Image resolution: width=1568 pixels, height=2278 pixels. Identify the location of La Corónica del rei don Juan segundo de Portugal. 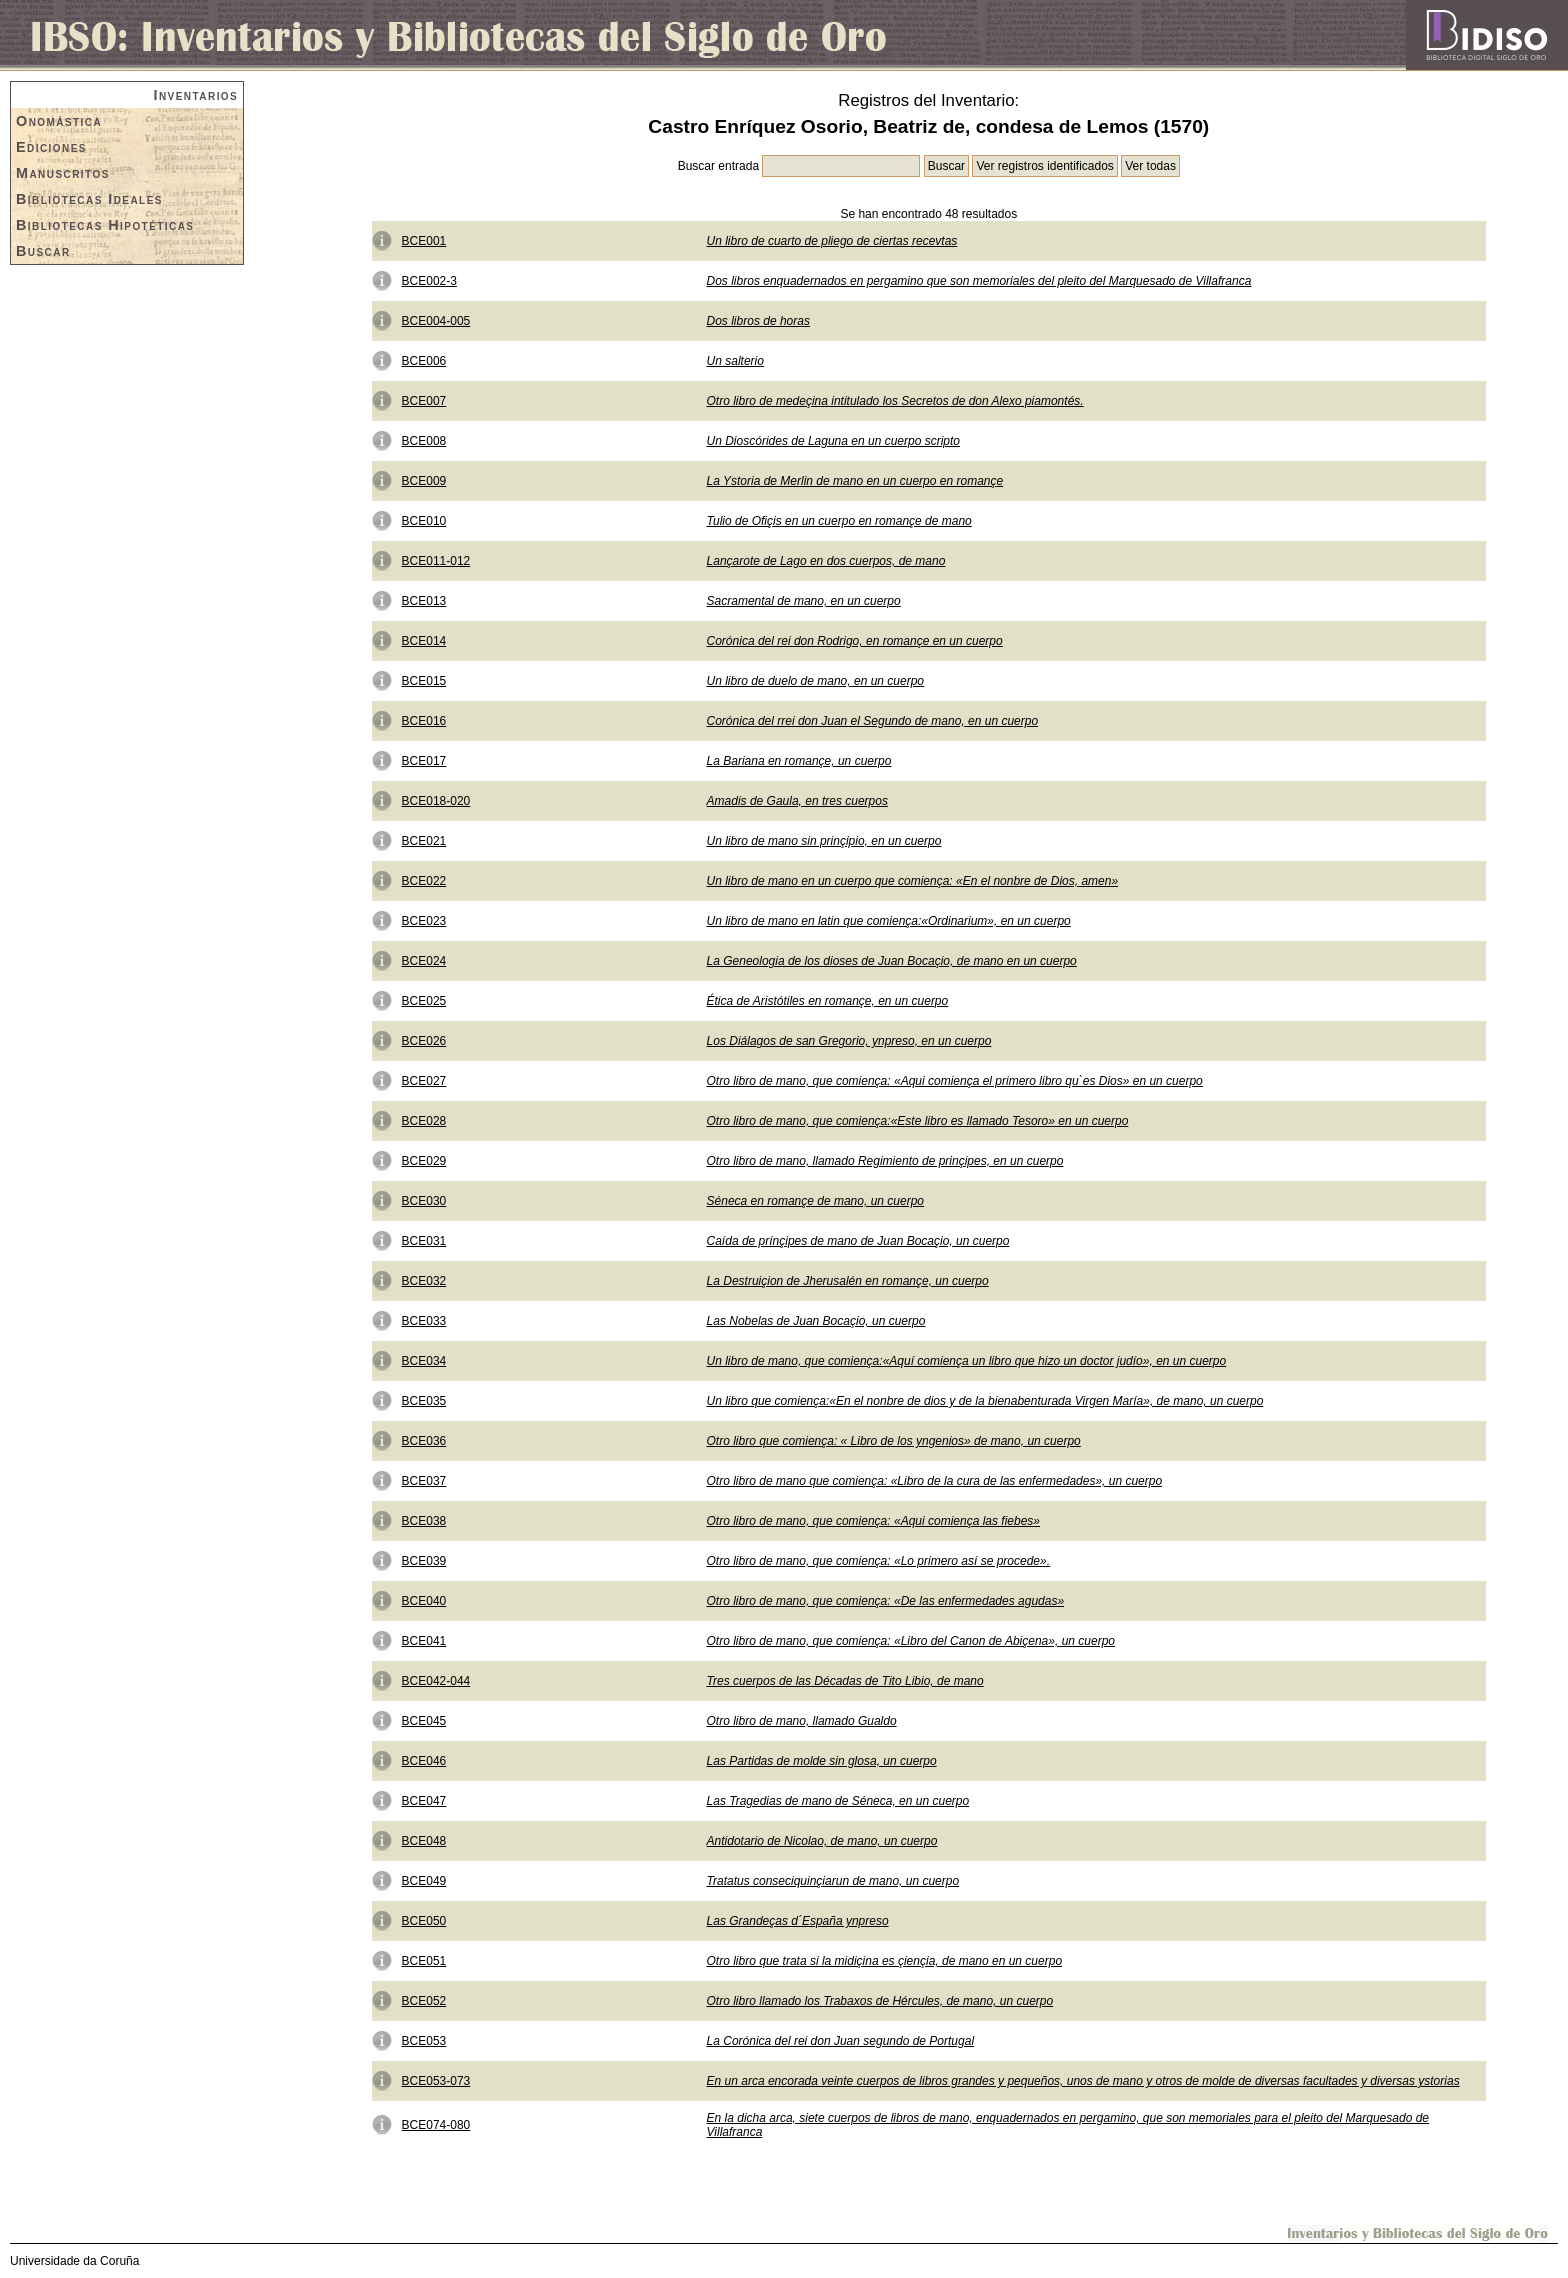
(841, 2041).